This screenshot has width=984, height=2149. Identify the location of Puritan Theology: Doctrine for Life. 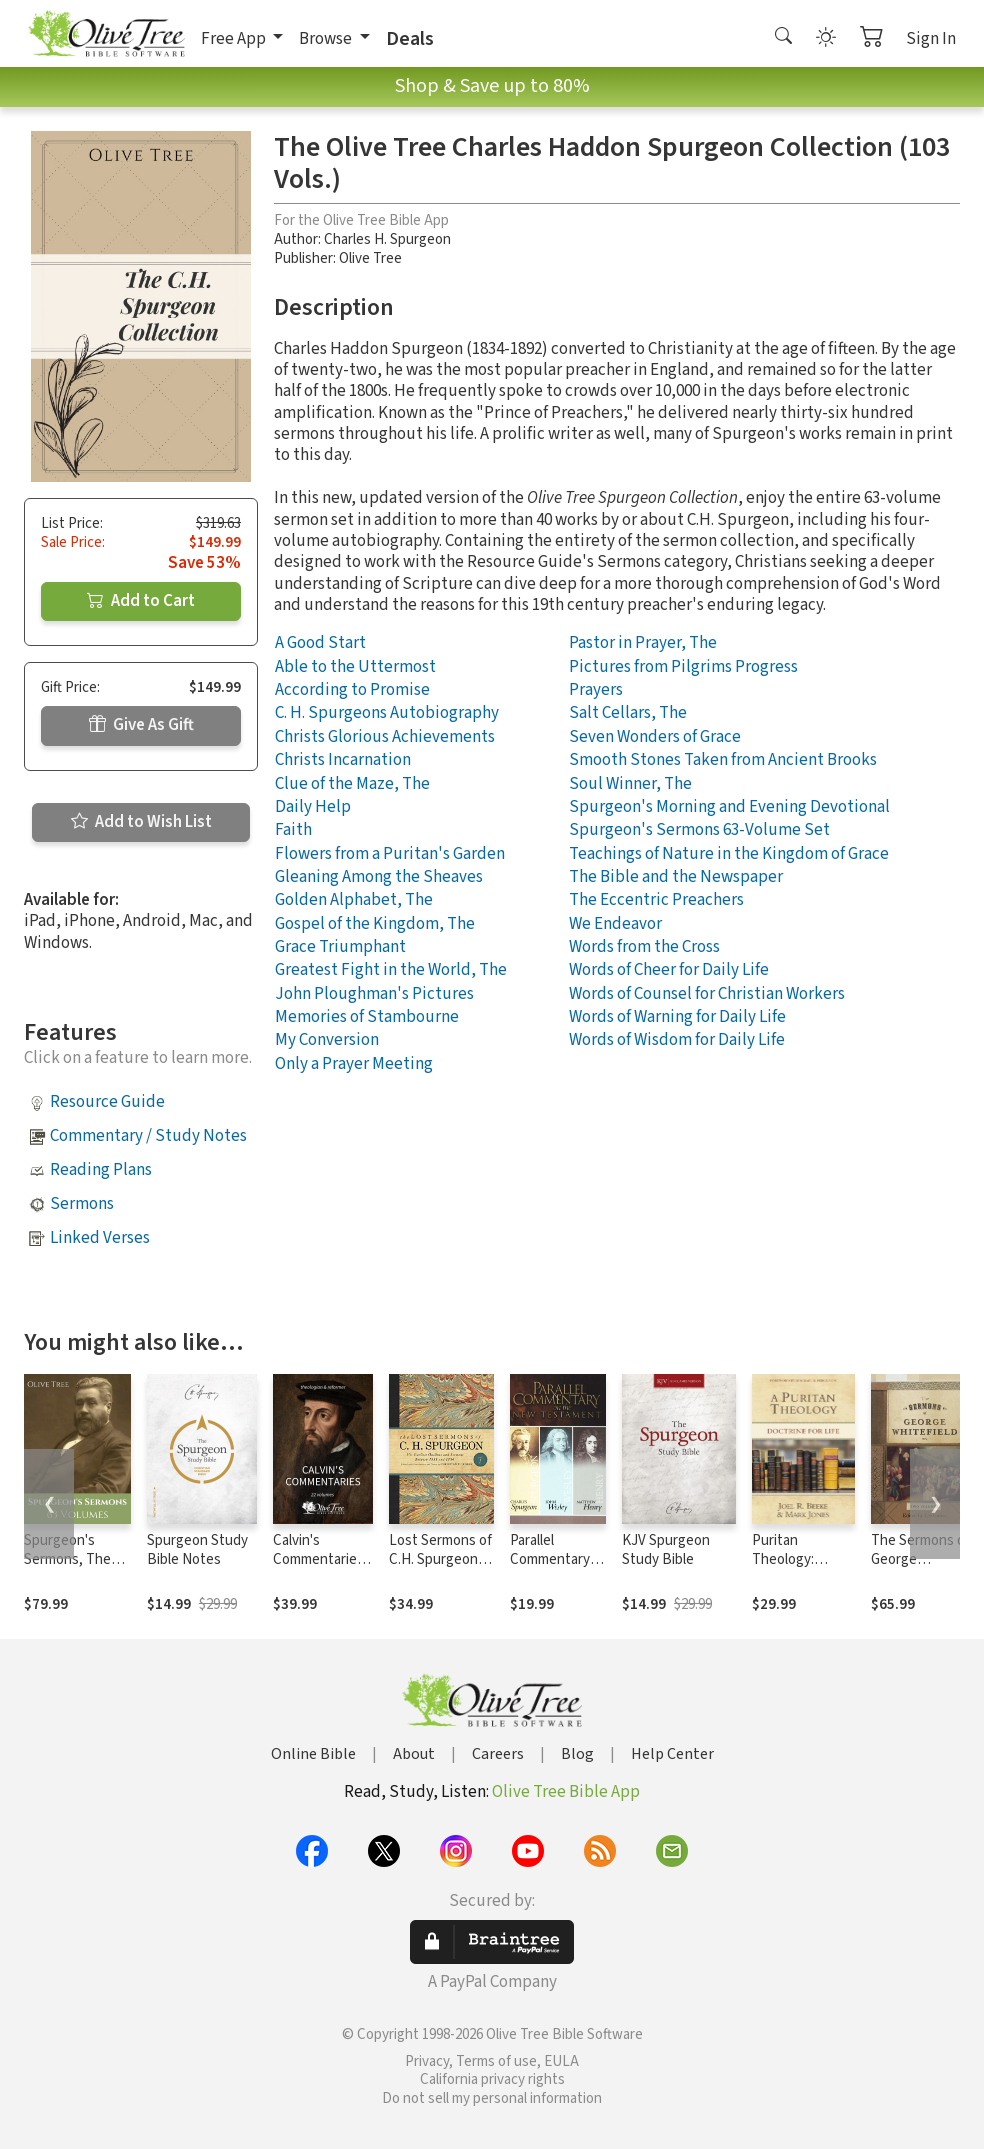
(803, 1559).